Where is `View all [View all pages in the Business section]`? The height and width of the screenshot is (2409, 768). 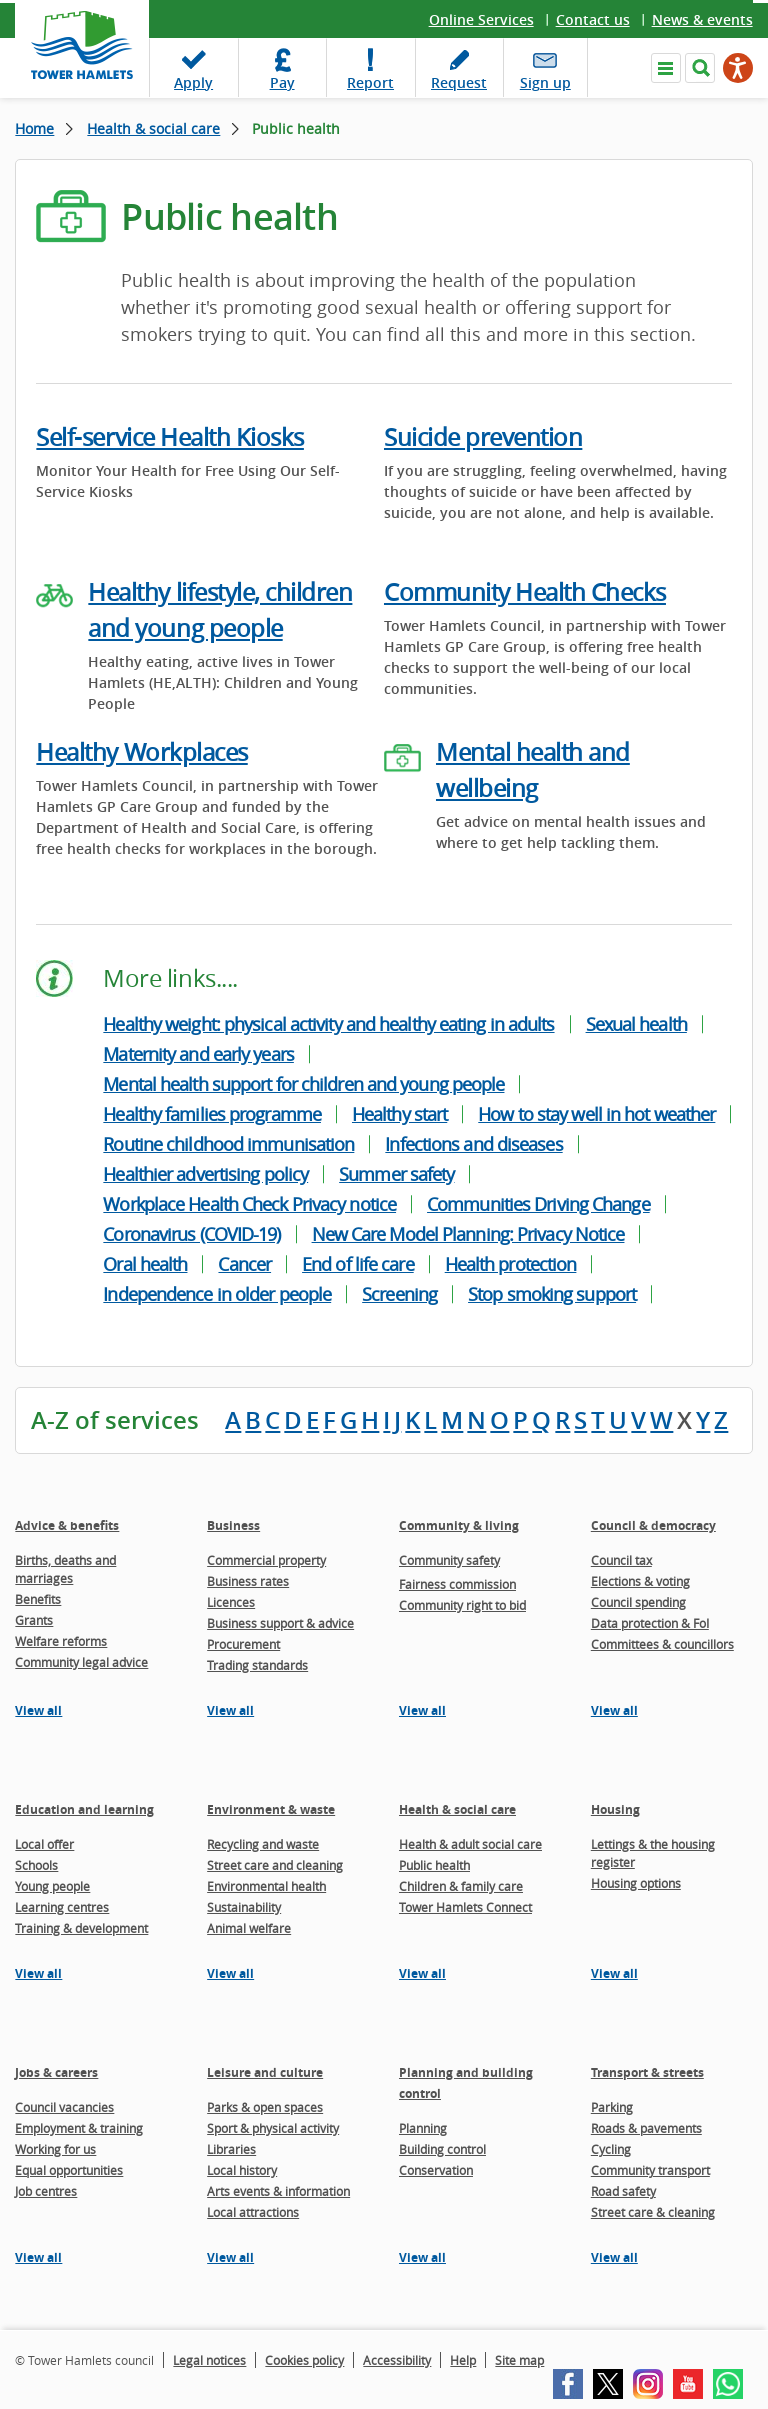
View all [View all pages in the Business section] is located at coordinates (230, 1710).